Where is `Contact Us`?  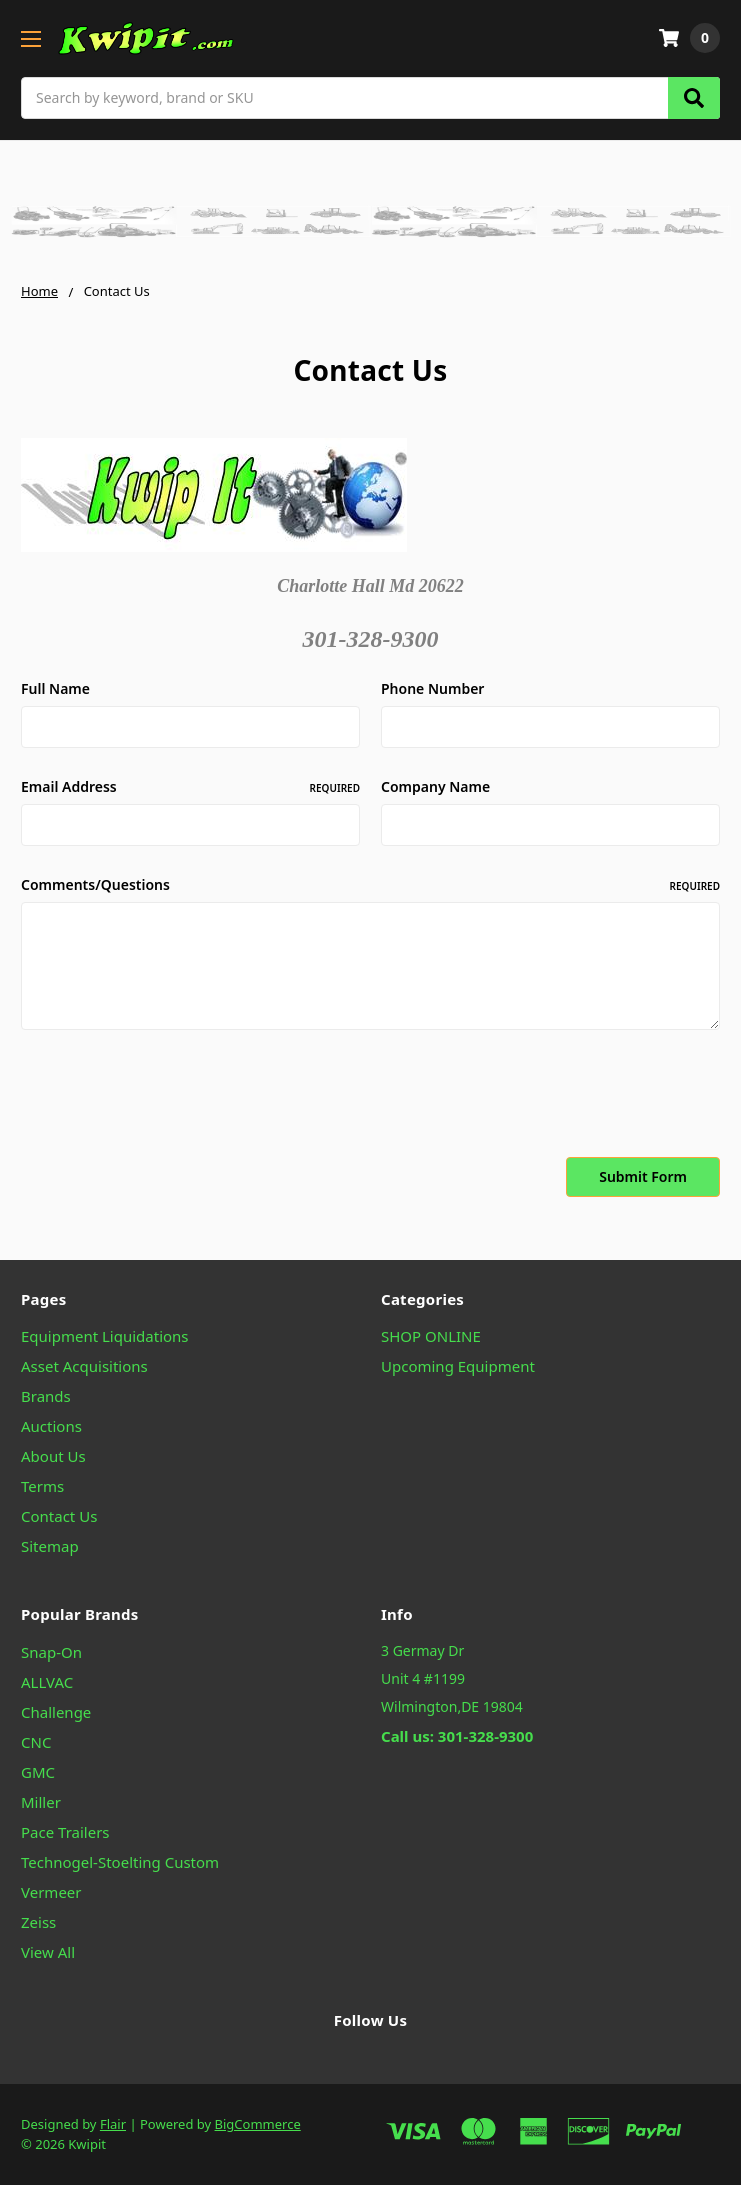 Contact Us is located at coordinates (59, 1516).